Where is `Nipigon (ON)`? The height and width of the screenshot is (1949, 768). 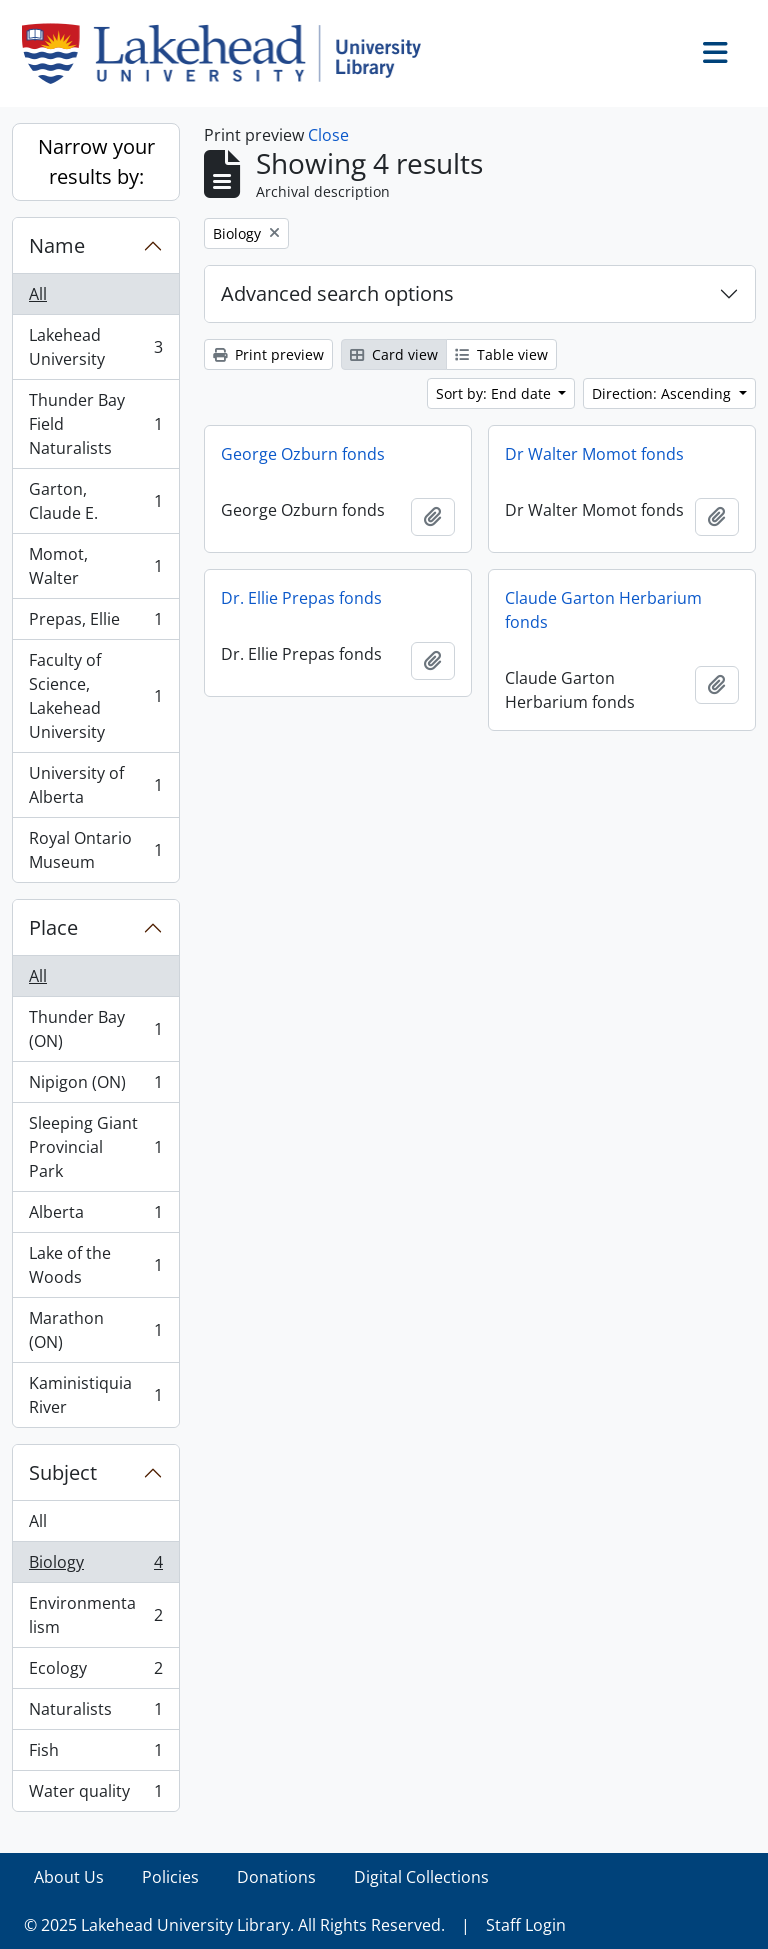 Nipigon (ON) is located at coordinates (95, 1086).